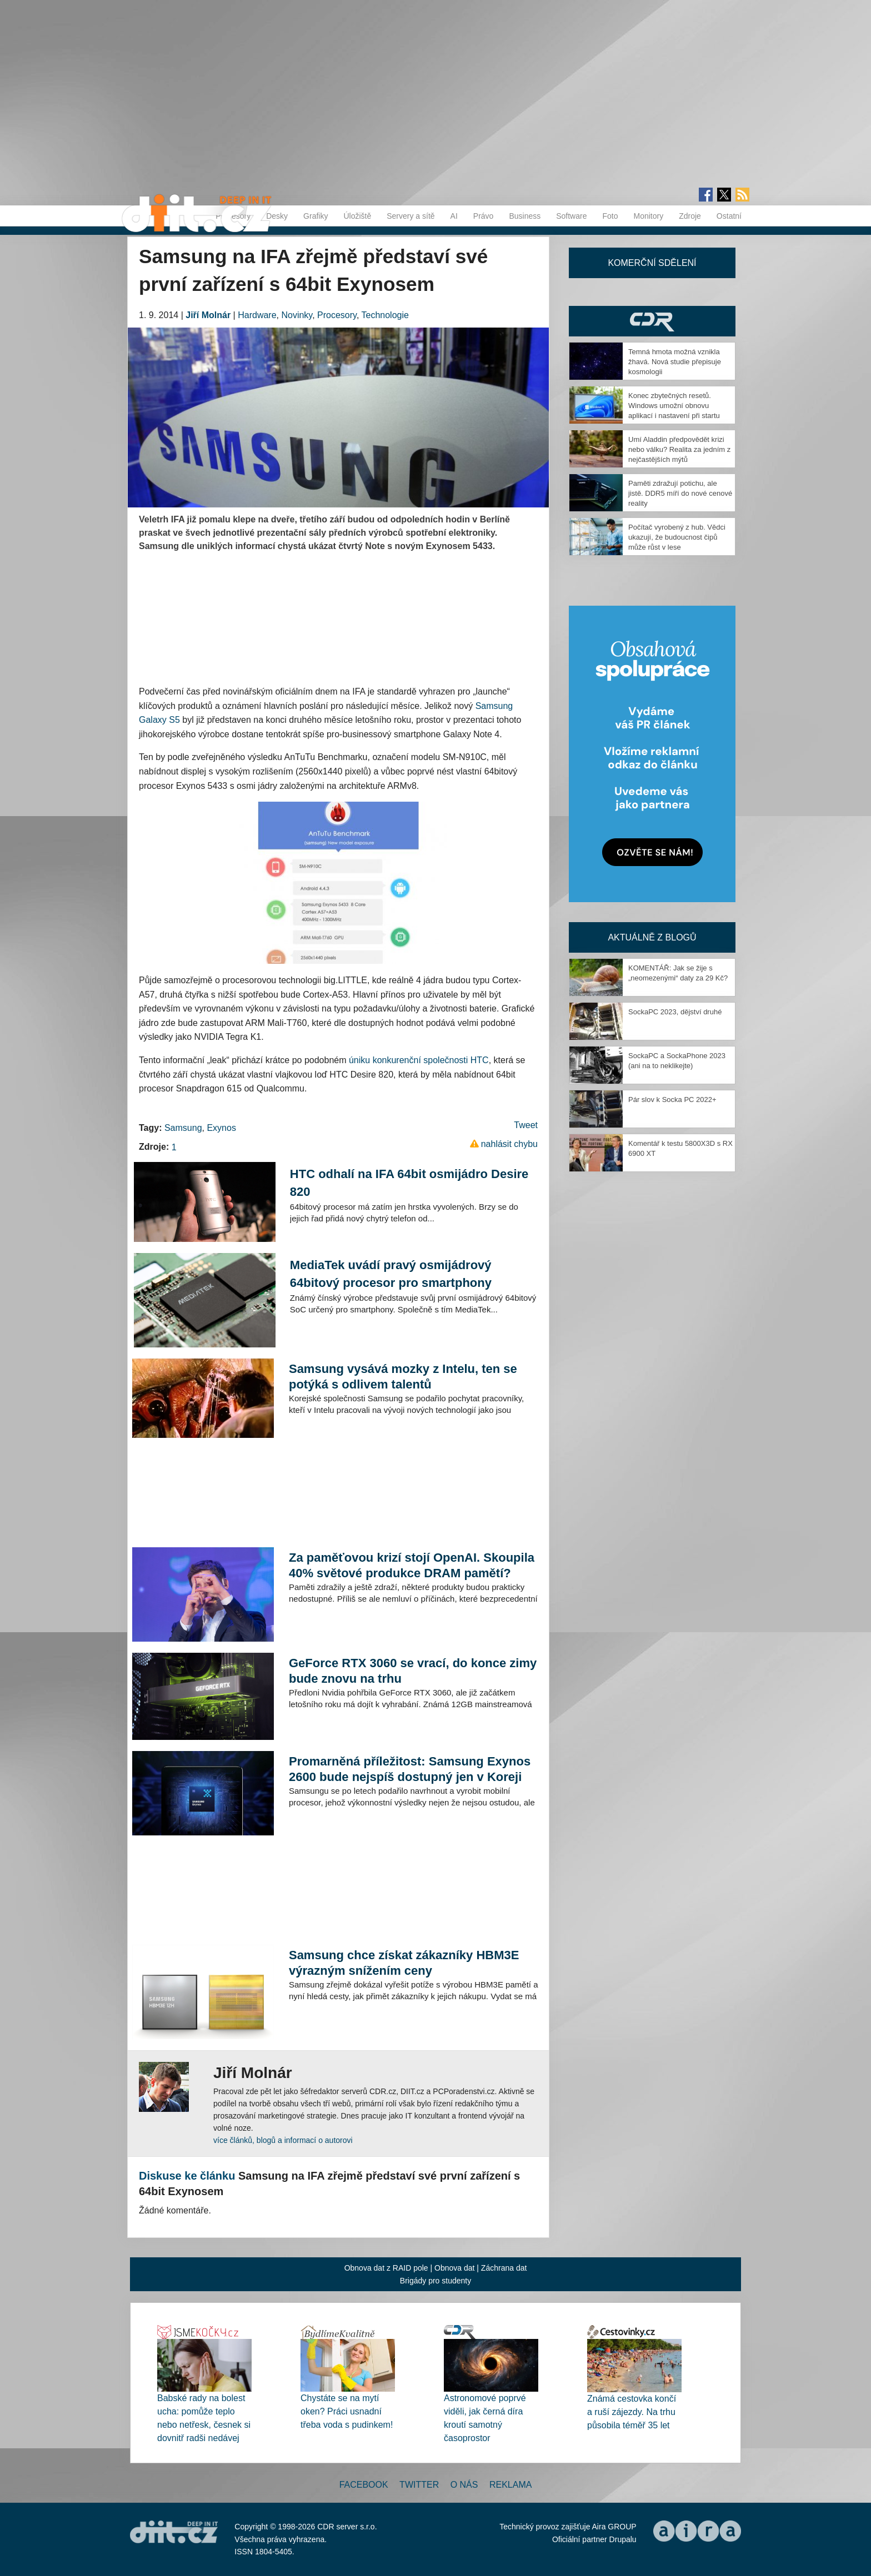 The image size is (871, 2576). What do you see at coordinates (221, 1128) in the screenshot?
I see `Exynos` at bounding box center [221, 1128].